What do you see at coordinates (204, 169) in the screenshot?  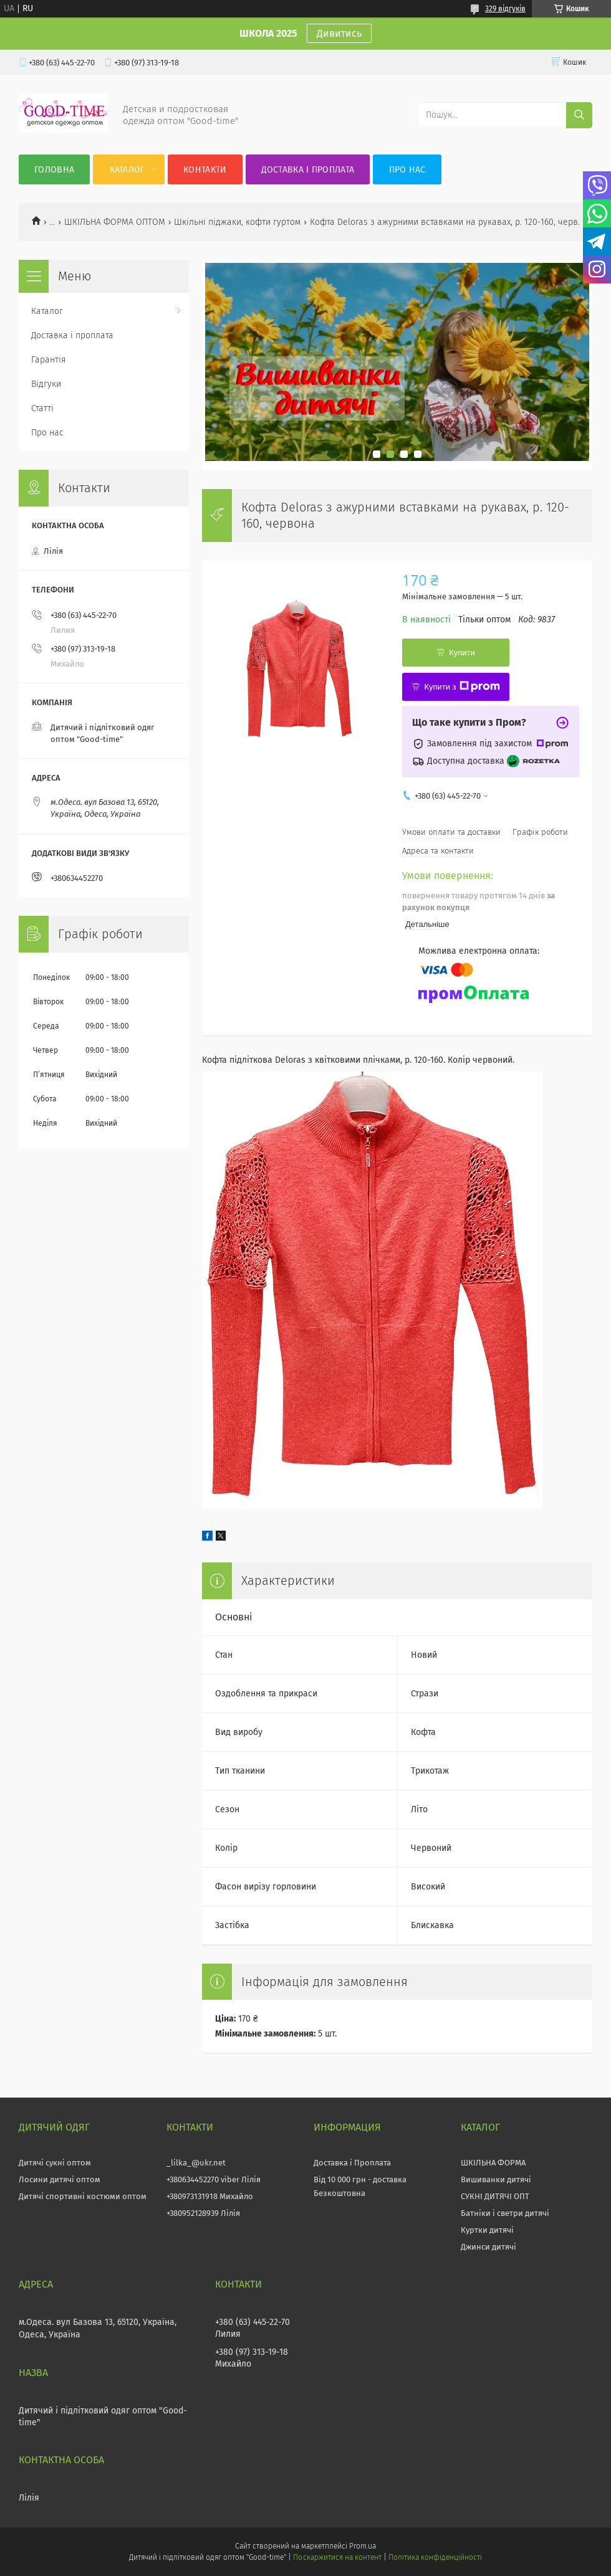 I see `Контакти` at bounding box center [204, 169].